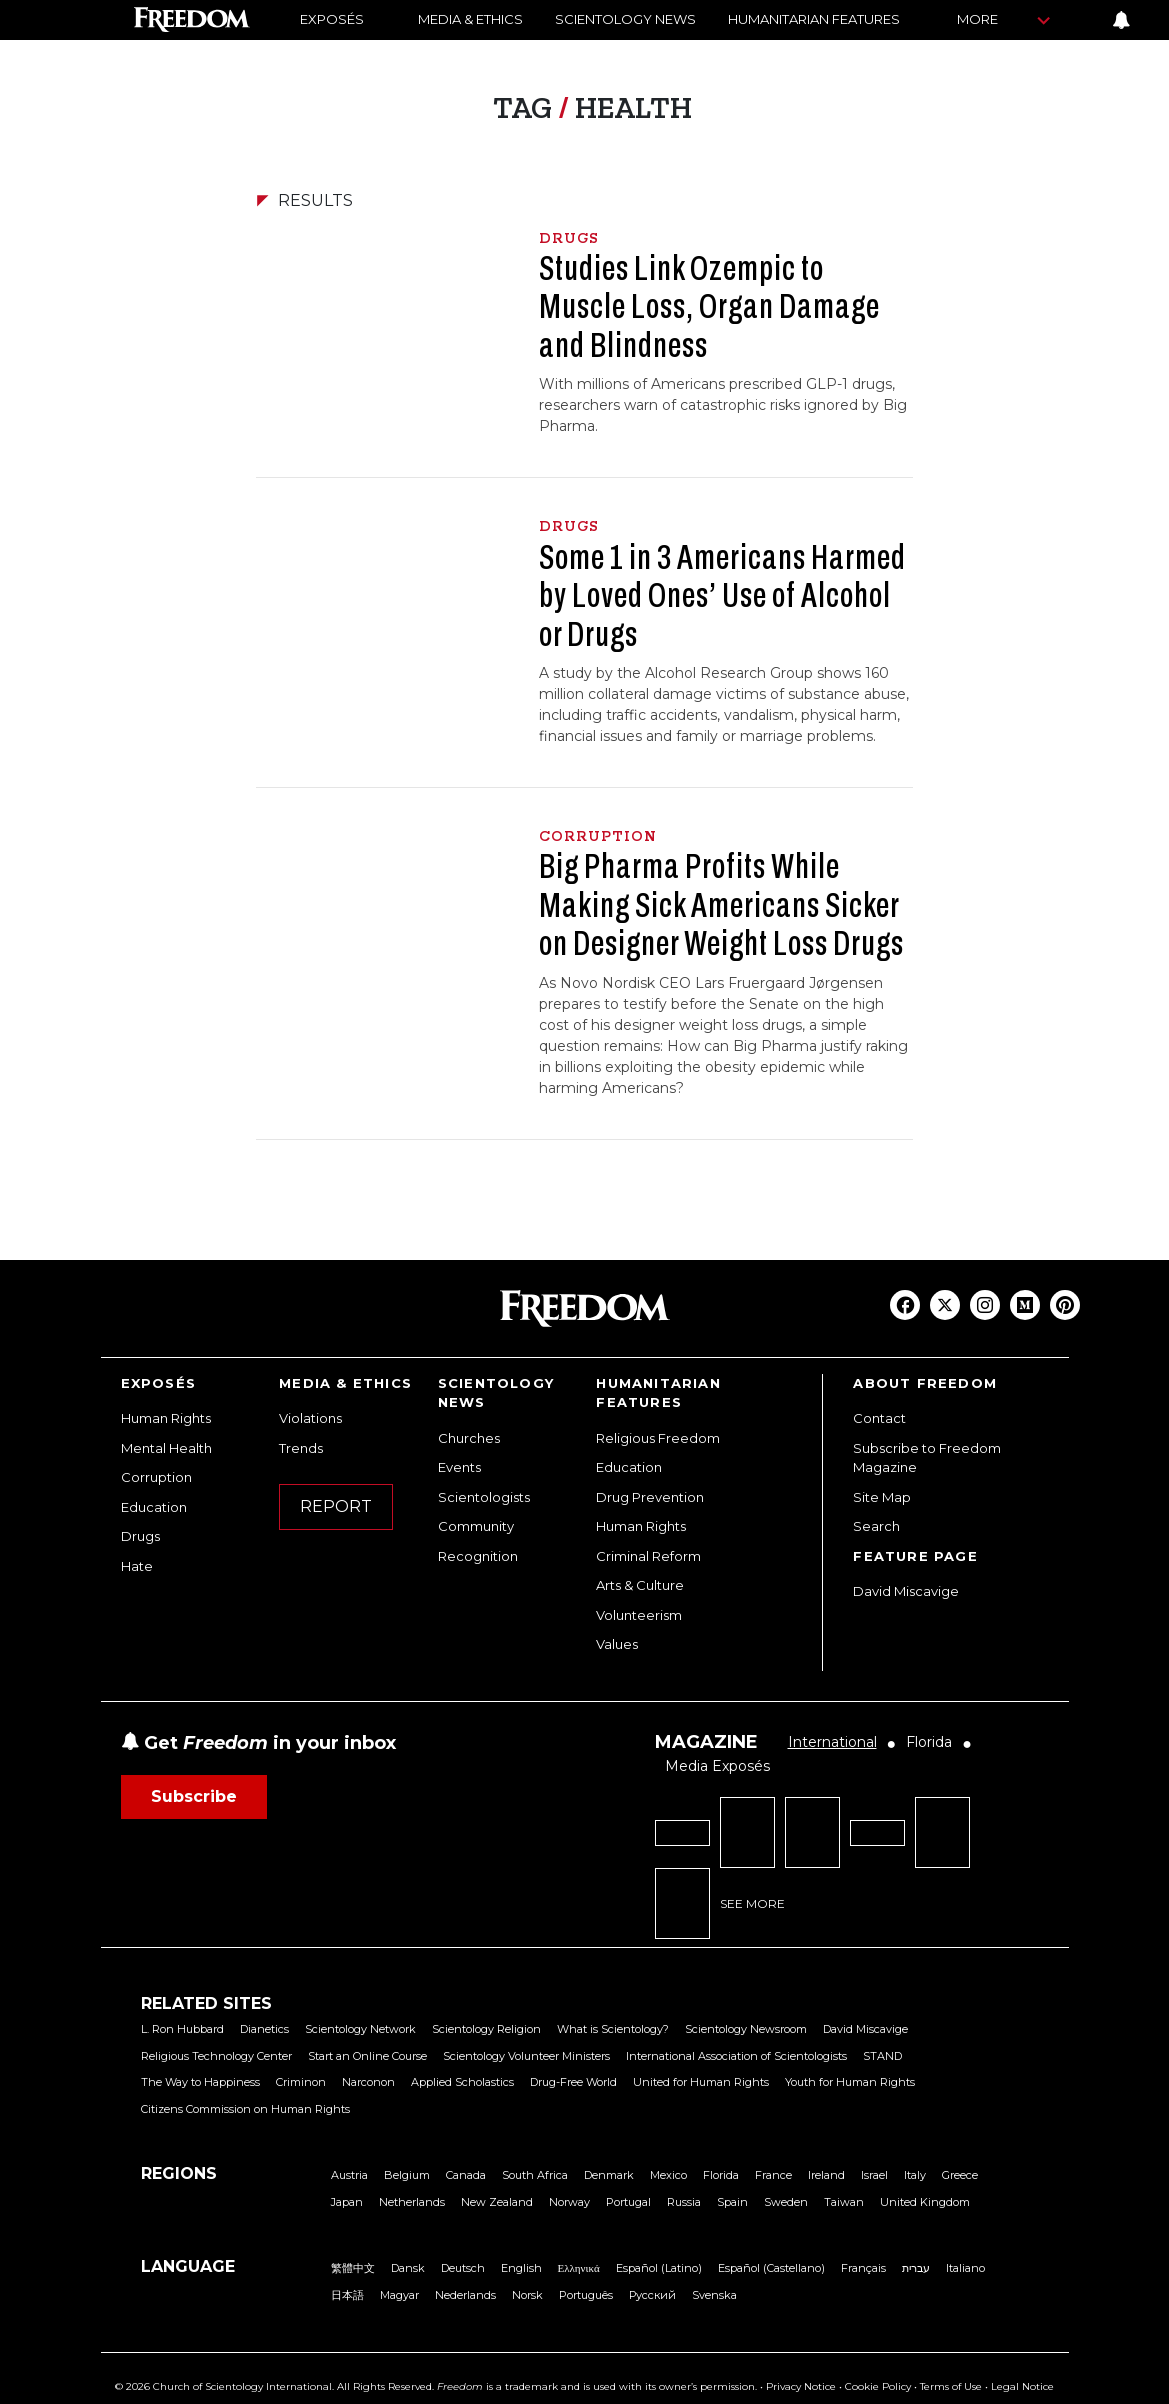 Image resolution: width=1169 pixels, height=2404 pixels. What do you see at coordinates (746, 2029) in the screenshot?
I see `Scientology Newsroom` at bounding box center [746, 2029].